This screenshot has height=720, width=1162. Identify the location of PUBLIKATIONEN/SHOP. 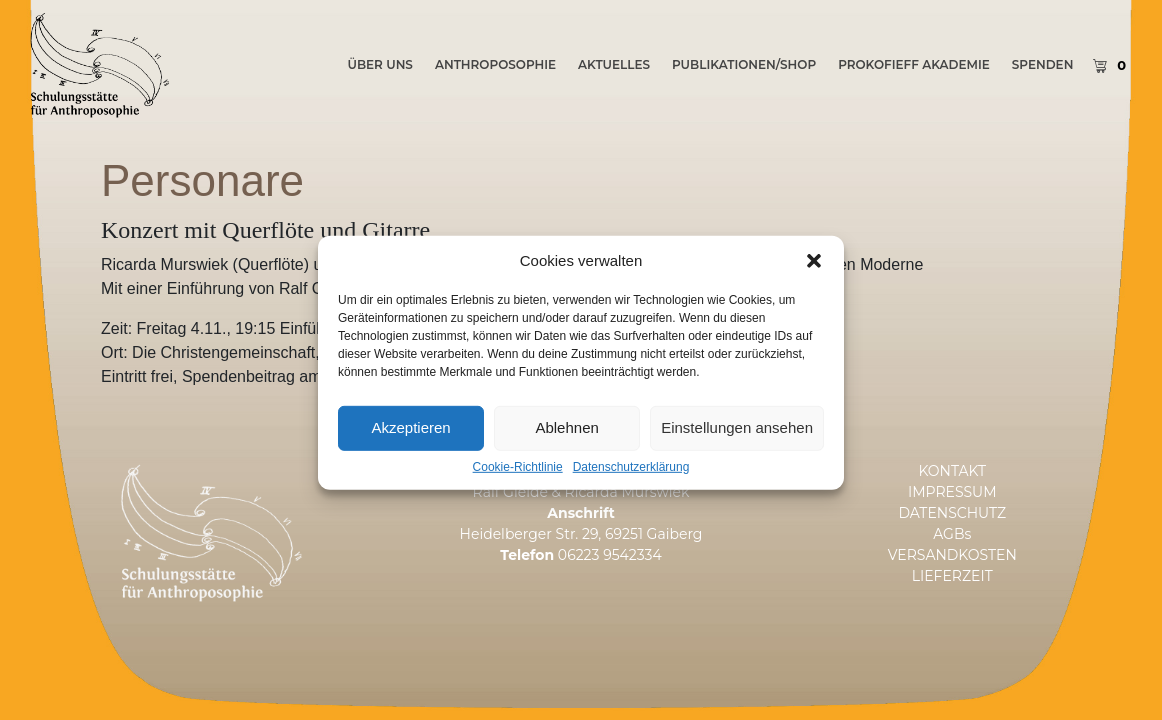
(744, 64).